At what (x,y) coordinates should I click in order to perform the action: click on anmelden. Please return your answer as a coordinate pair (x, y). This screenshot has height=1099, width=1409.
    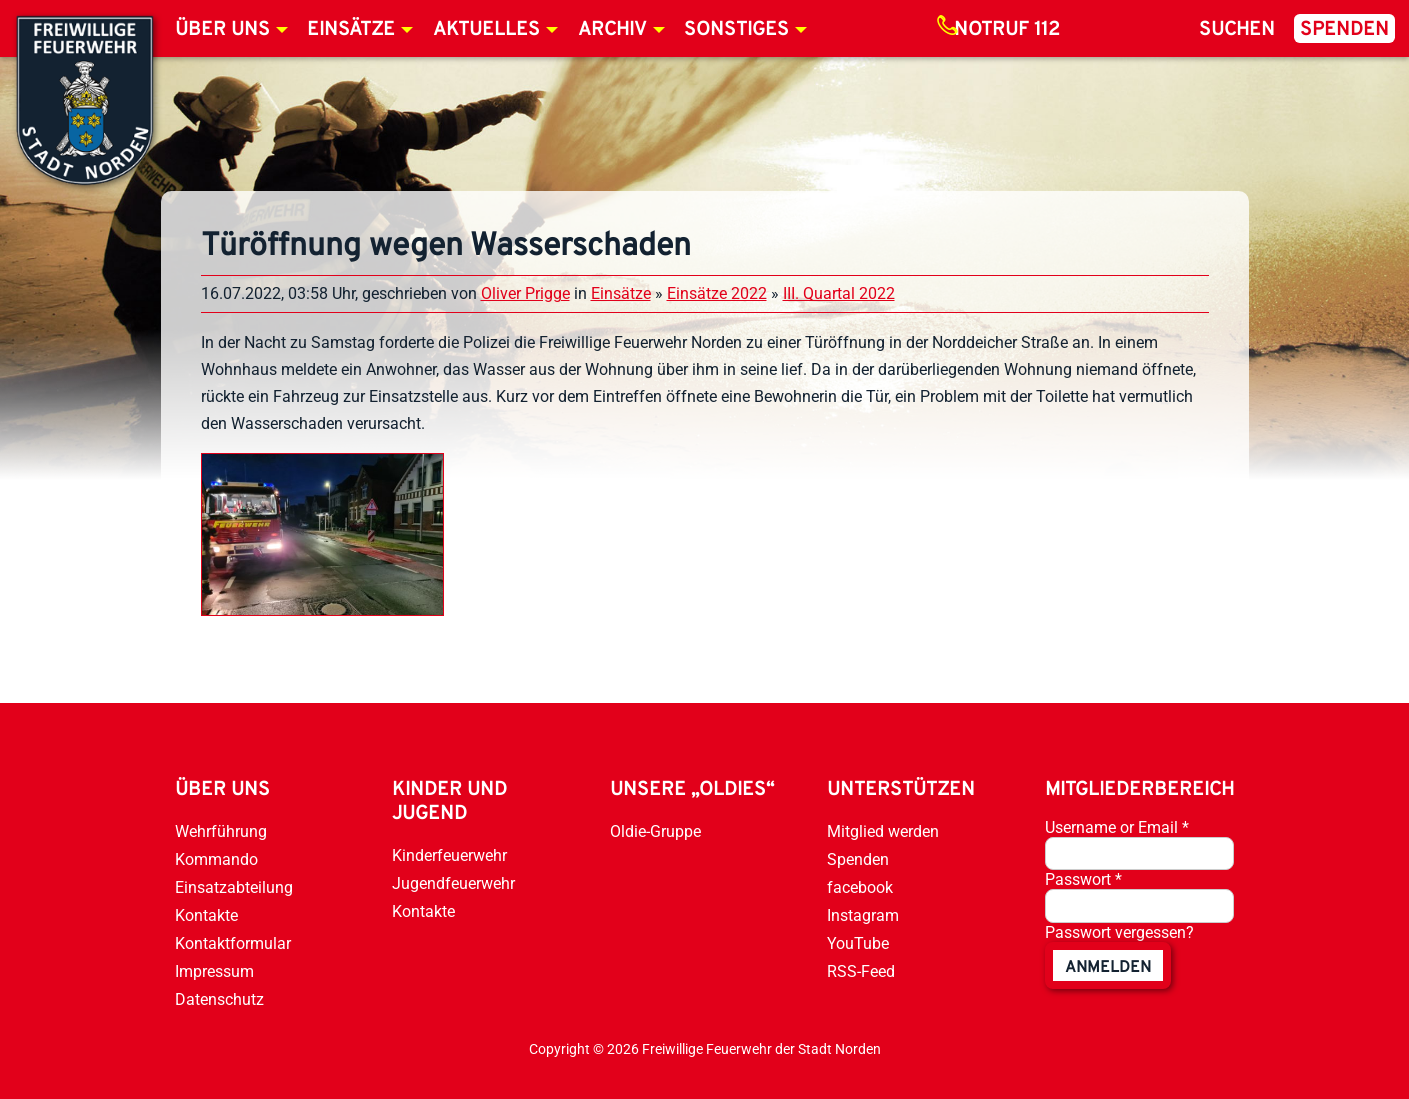
    Looking at the image, I should click on (1108, 968).